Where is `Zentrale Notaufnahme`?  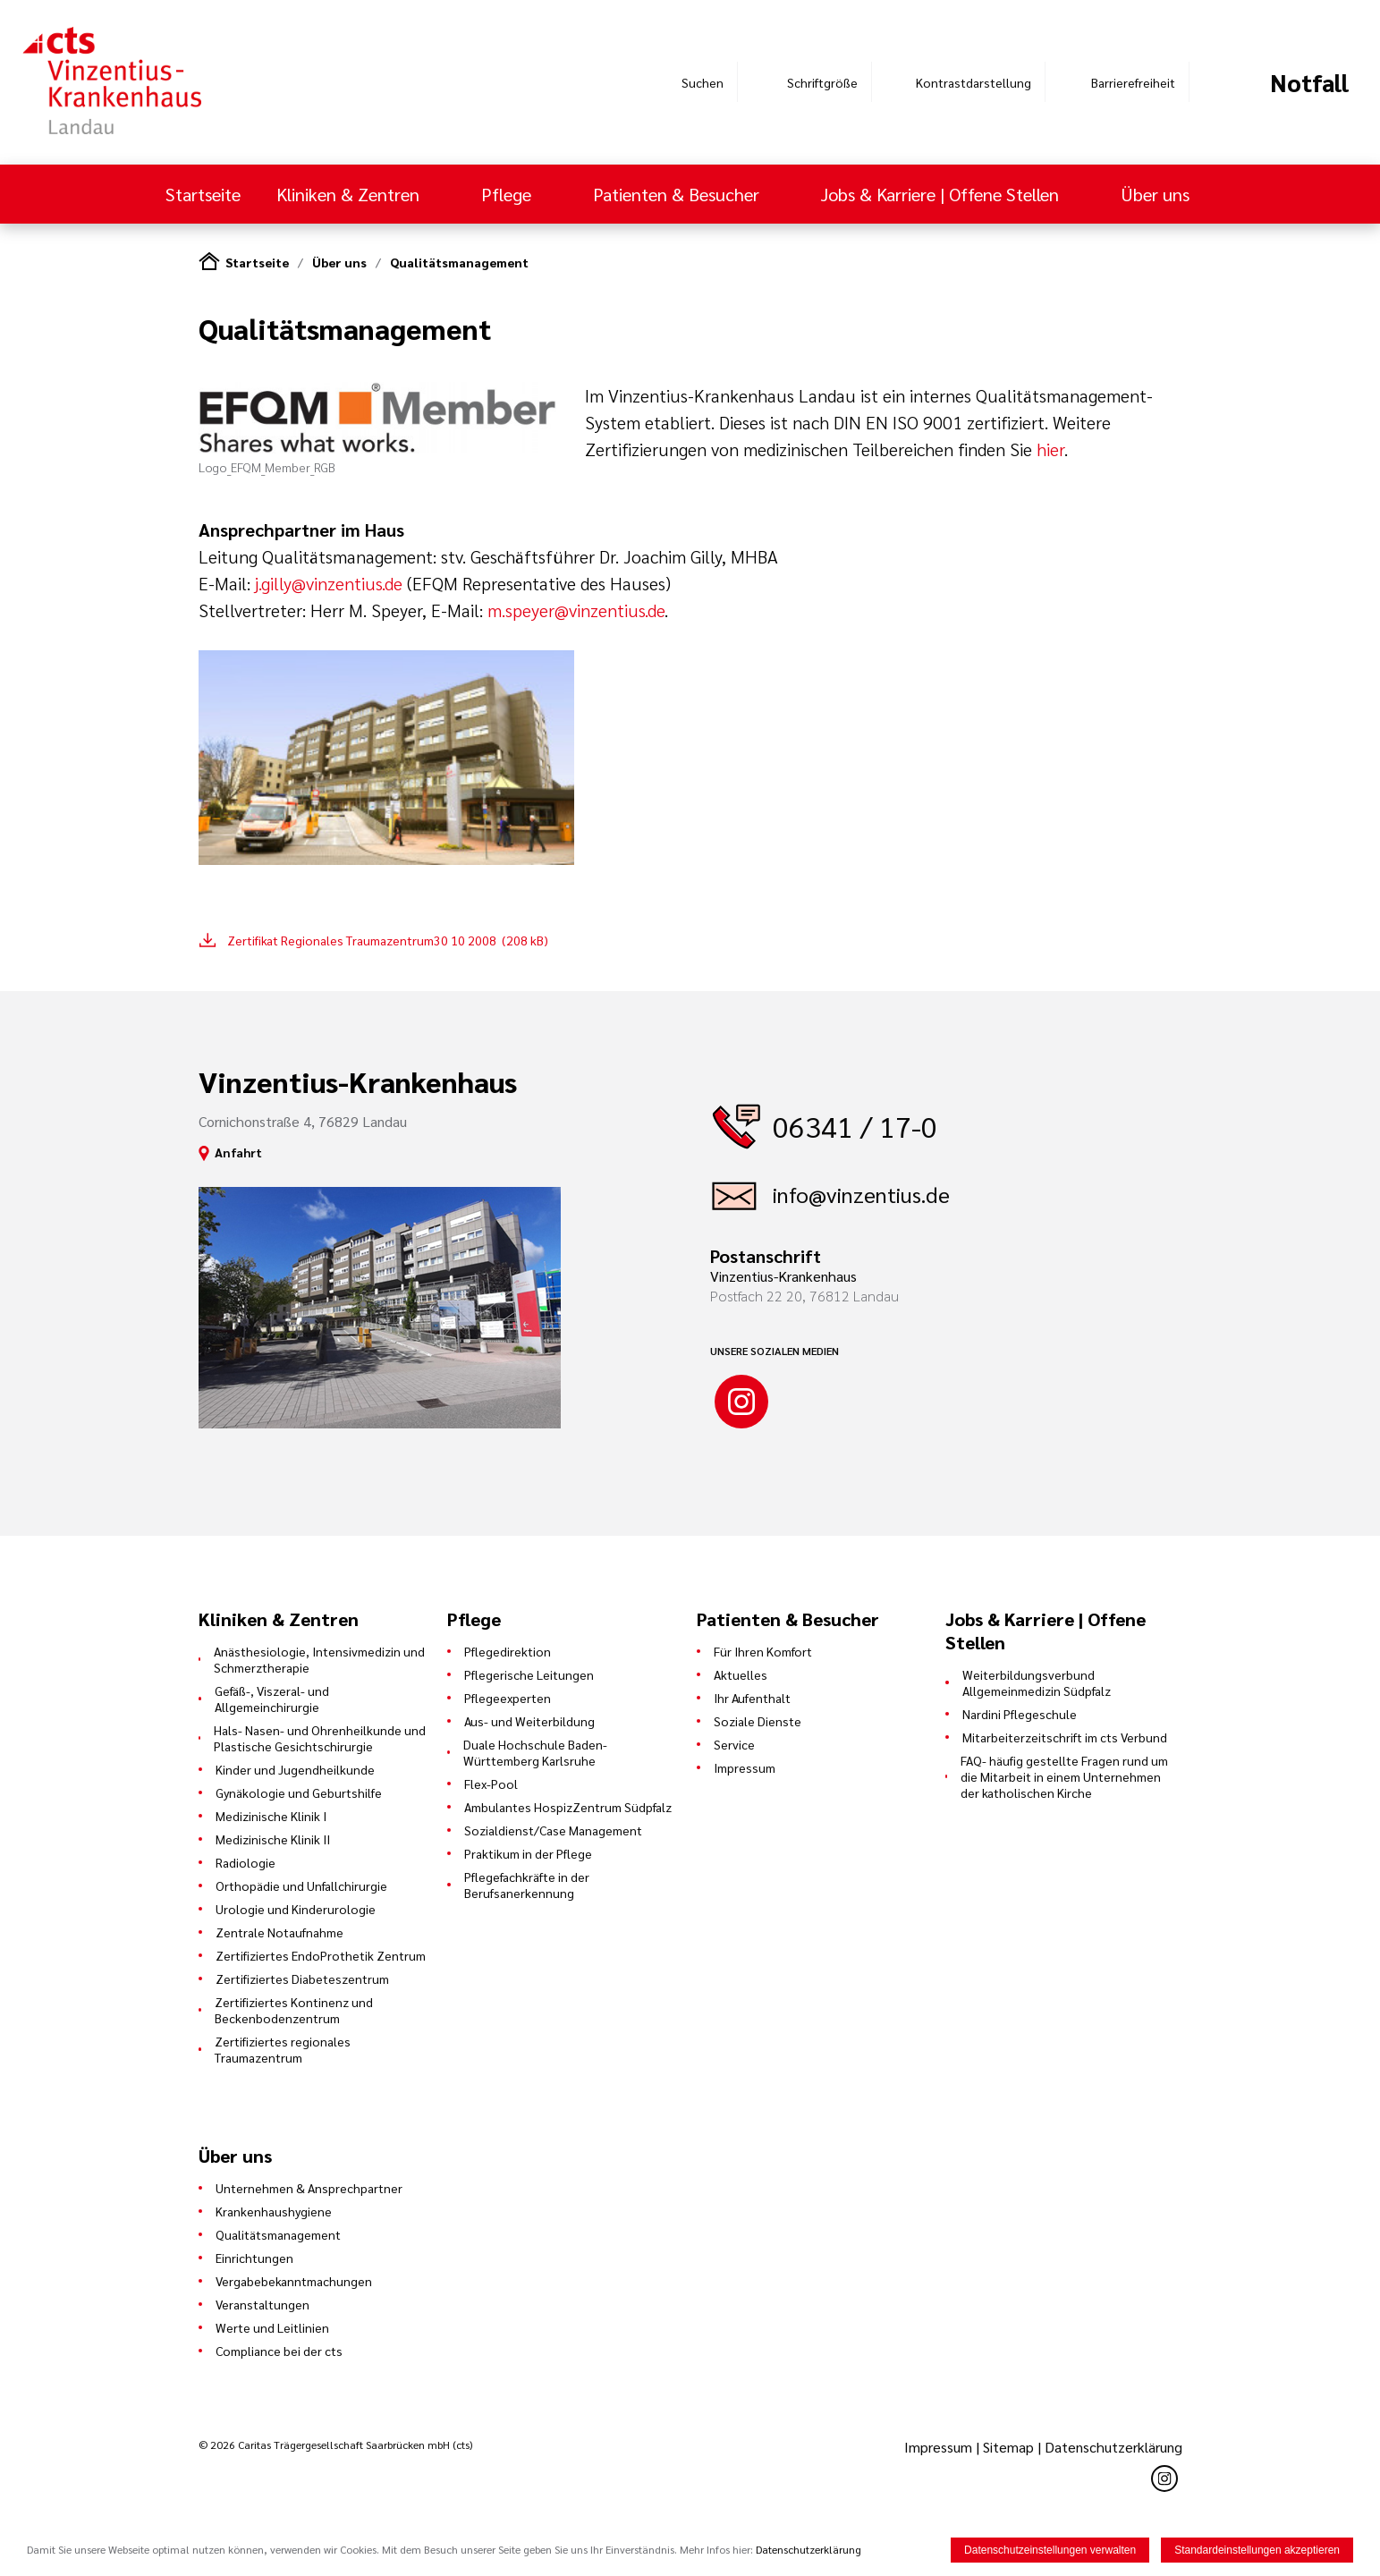
Zentrale Notaufnahme is located at coordinates (279, 1932).